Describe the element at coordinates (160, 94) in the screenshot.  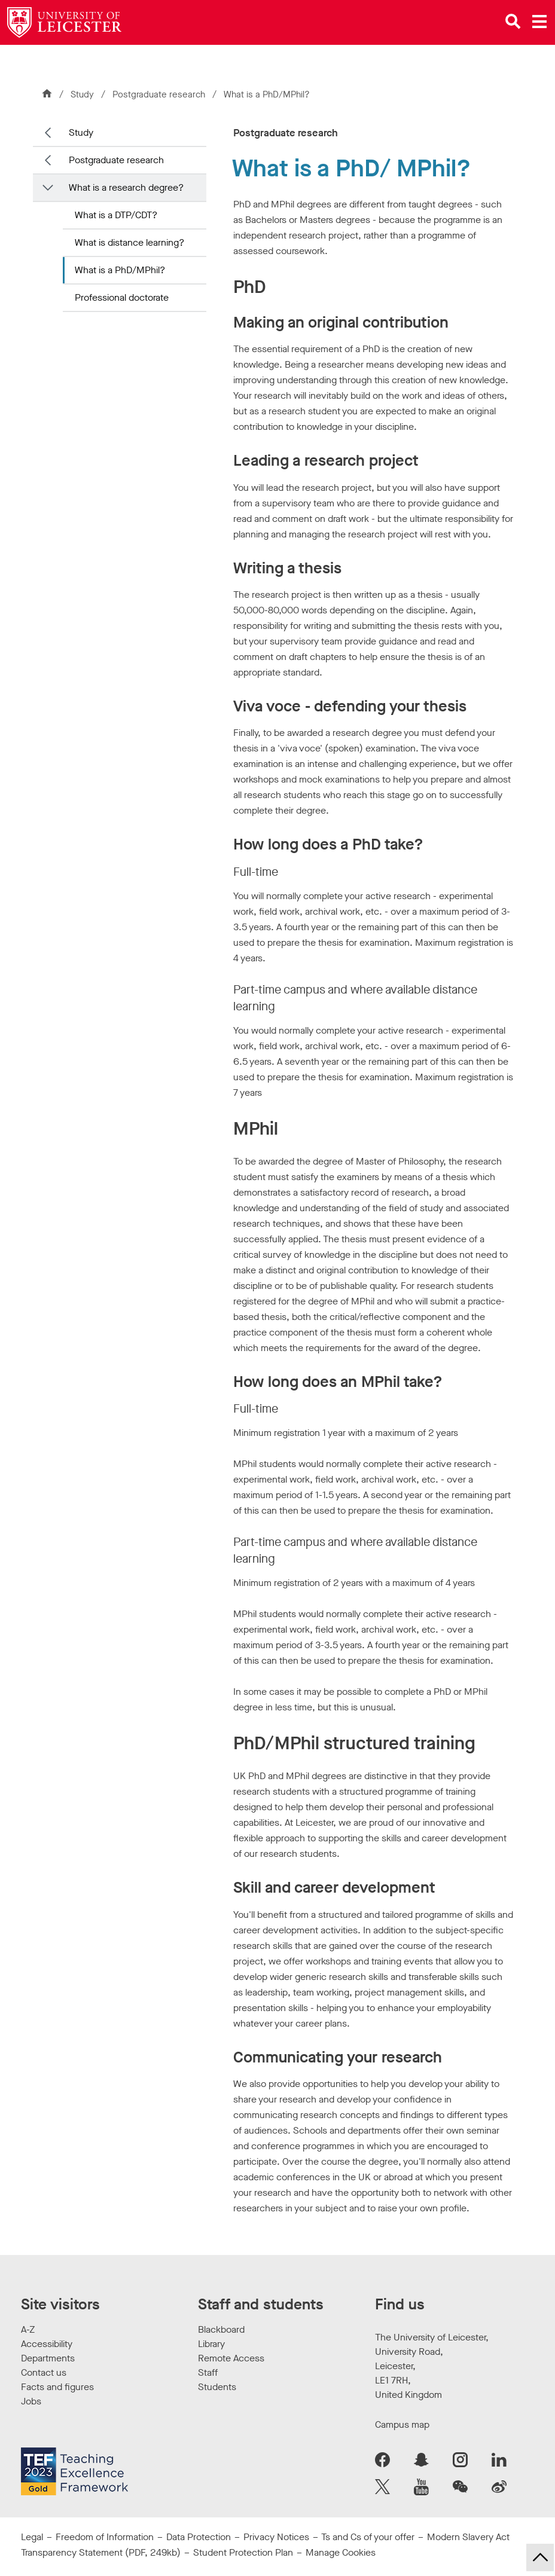
I see `Postgraduate research` at that location.